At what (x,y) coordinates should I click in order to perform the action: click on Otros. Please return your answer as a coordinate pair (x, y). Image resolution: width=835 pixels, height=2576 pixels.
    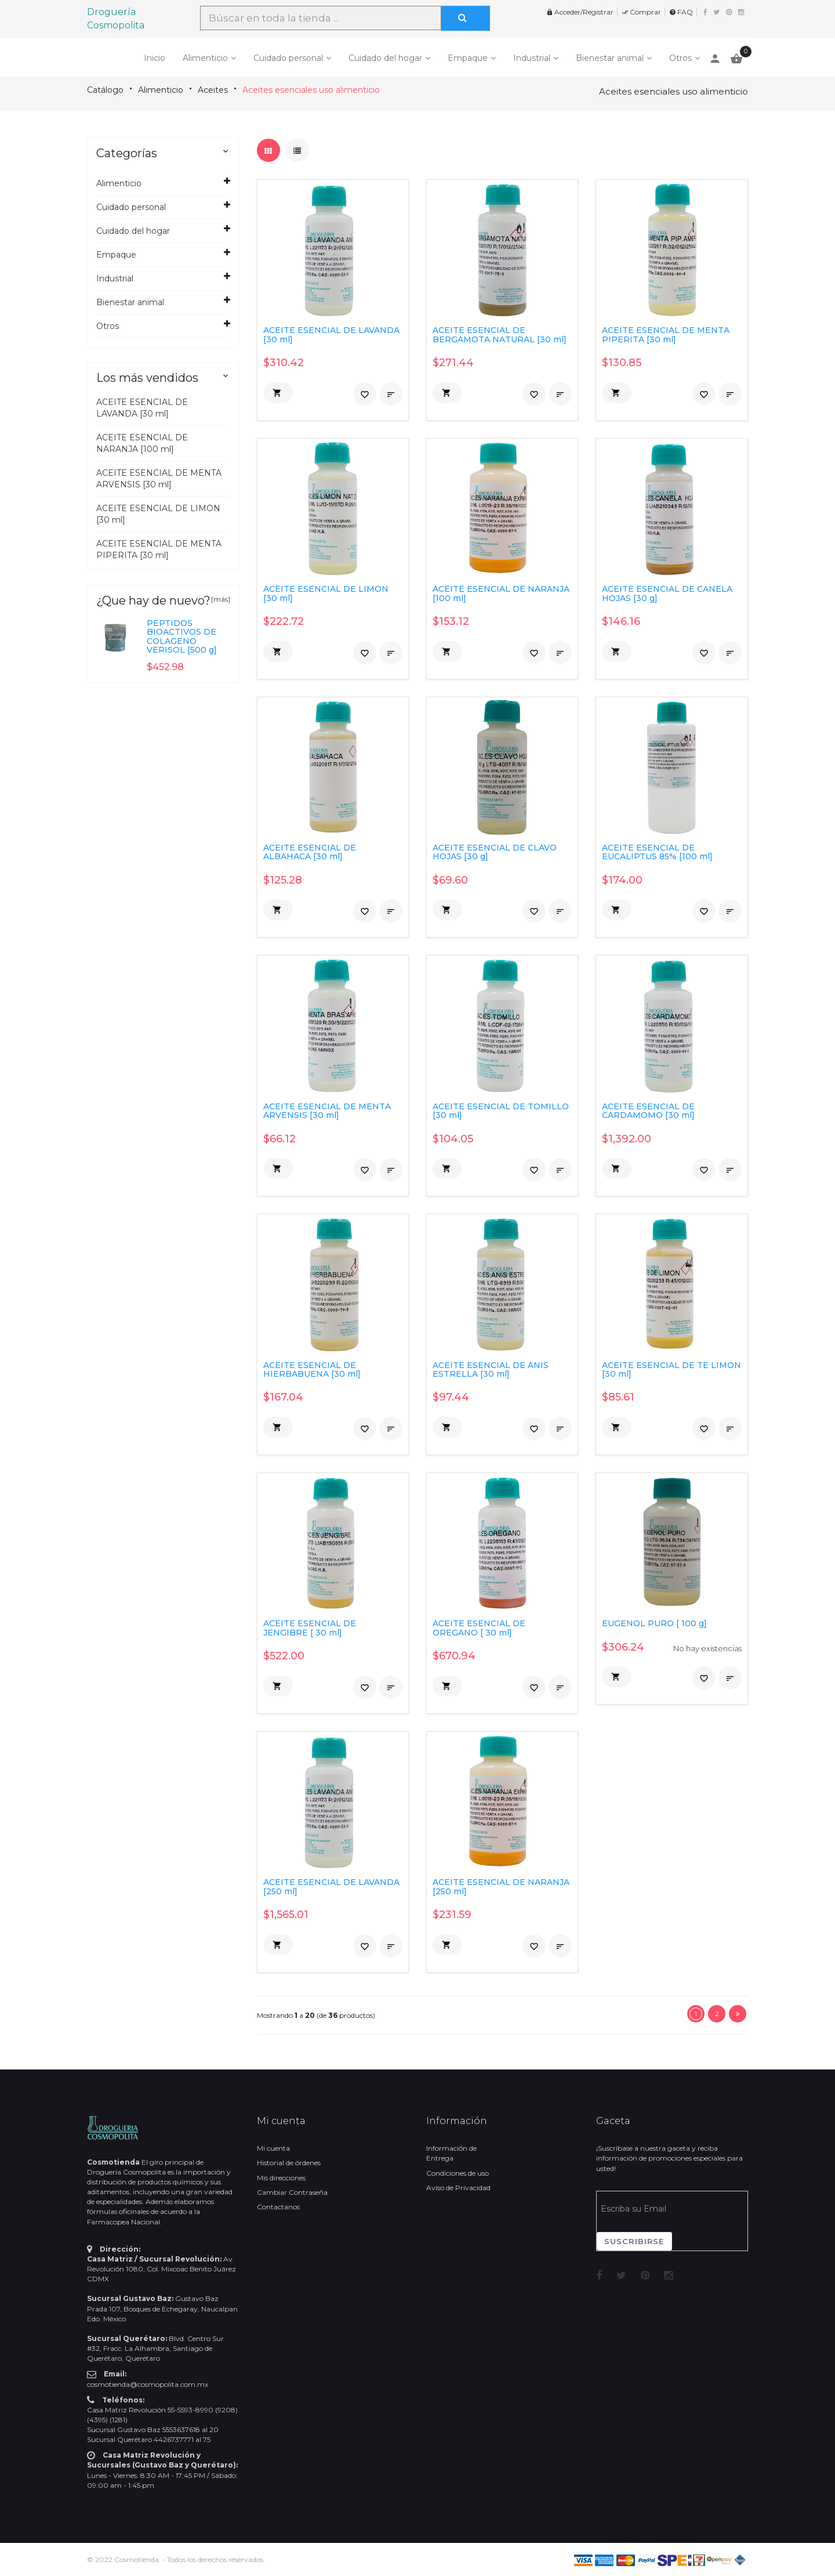
    Looking at the image, I should click on (680, 58).